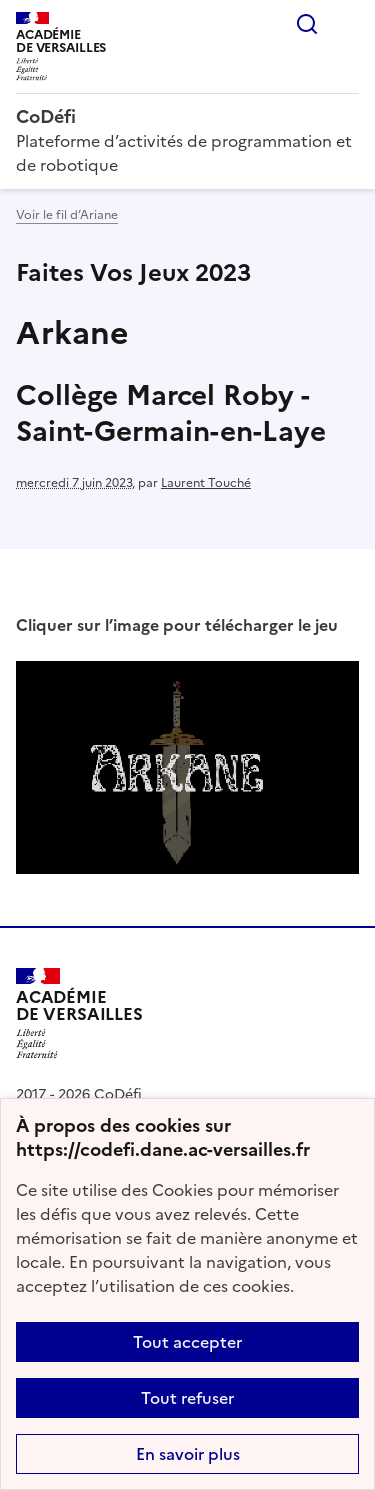 The image size is (375, 1490). Describe the element at coordinates (79, 1013) in the screenshot. I see `[Revenir à l'accueil du site]` at that location.